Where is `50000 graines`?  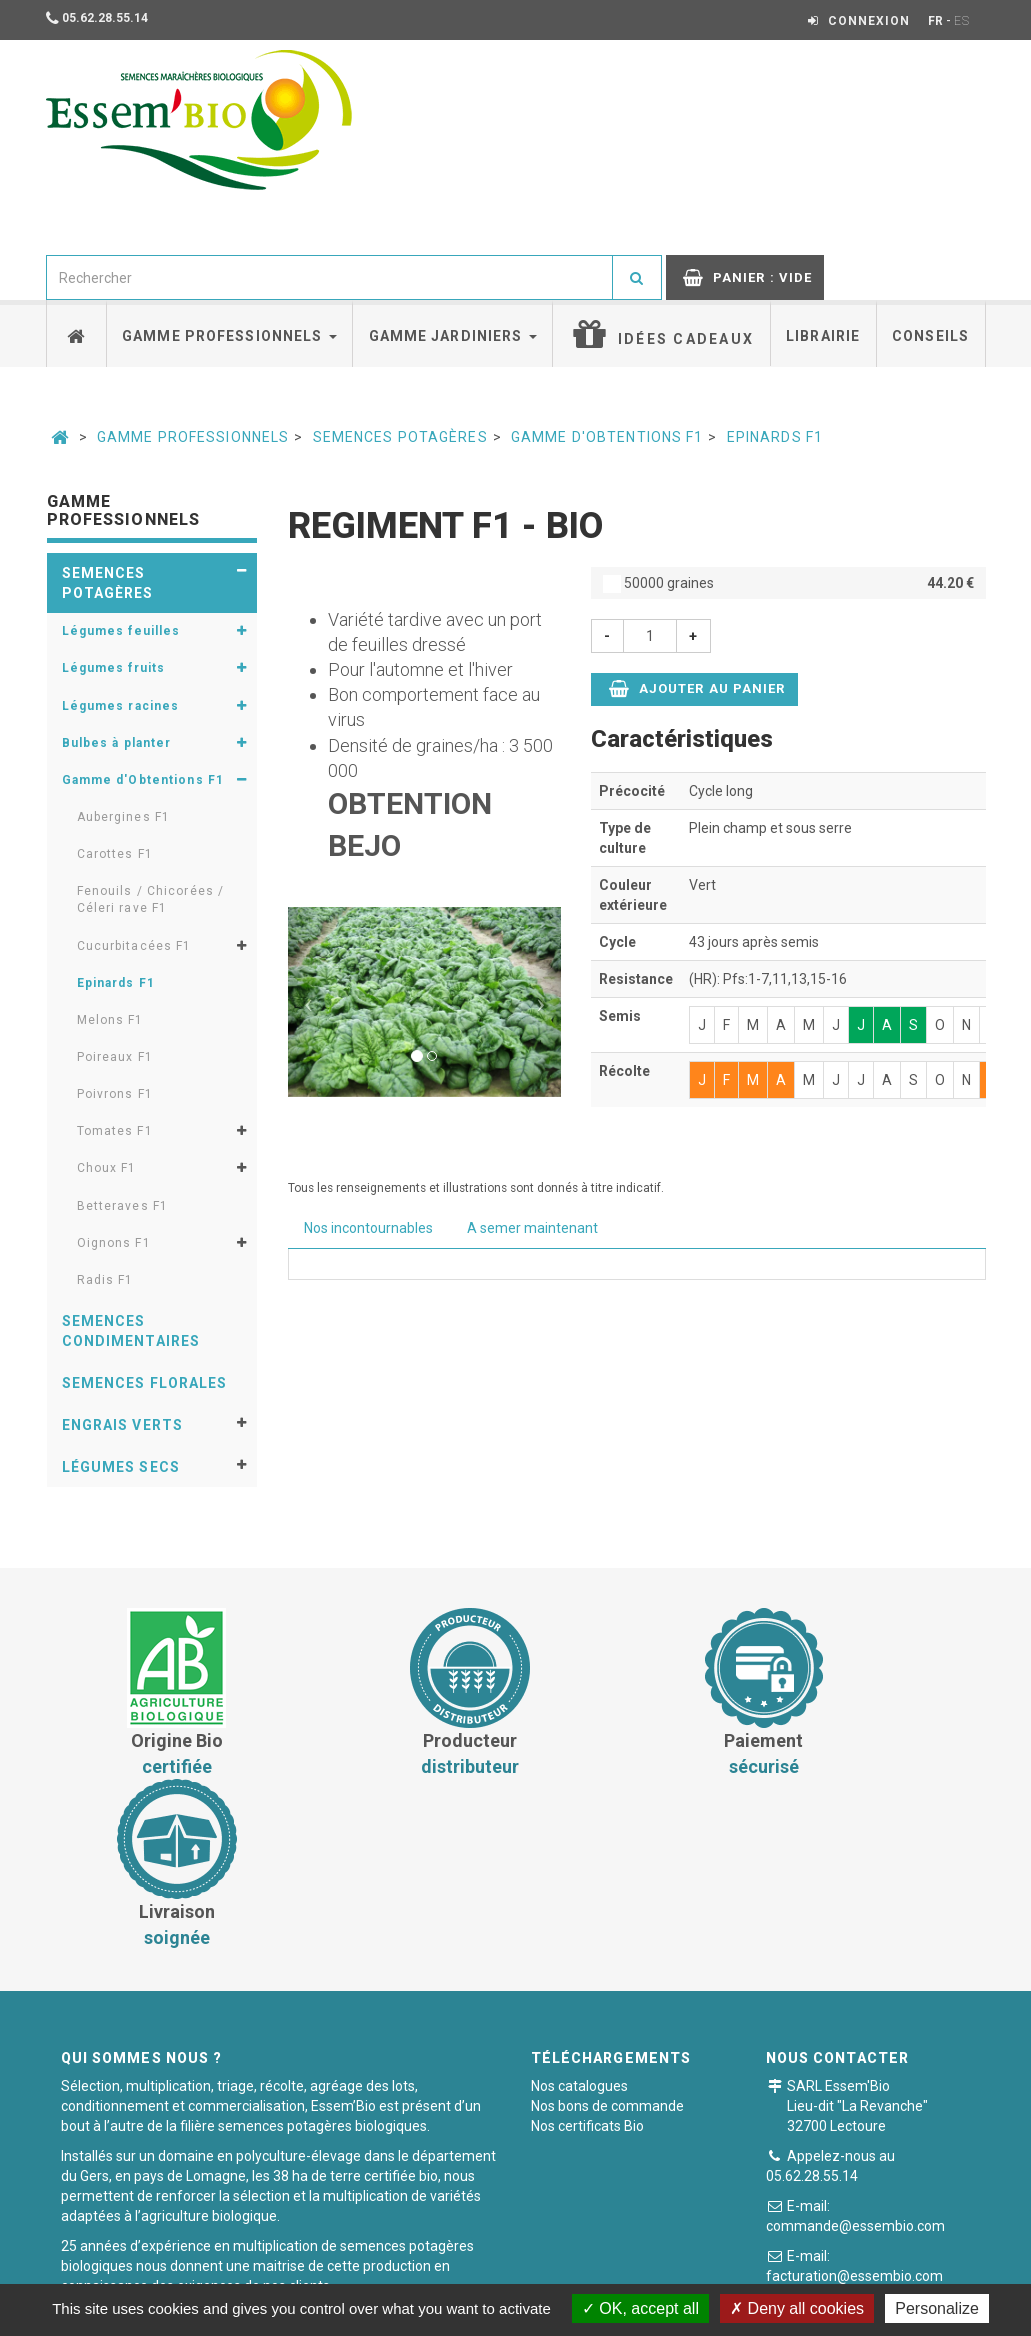
50000 graines is located at coordinates (788, 583).